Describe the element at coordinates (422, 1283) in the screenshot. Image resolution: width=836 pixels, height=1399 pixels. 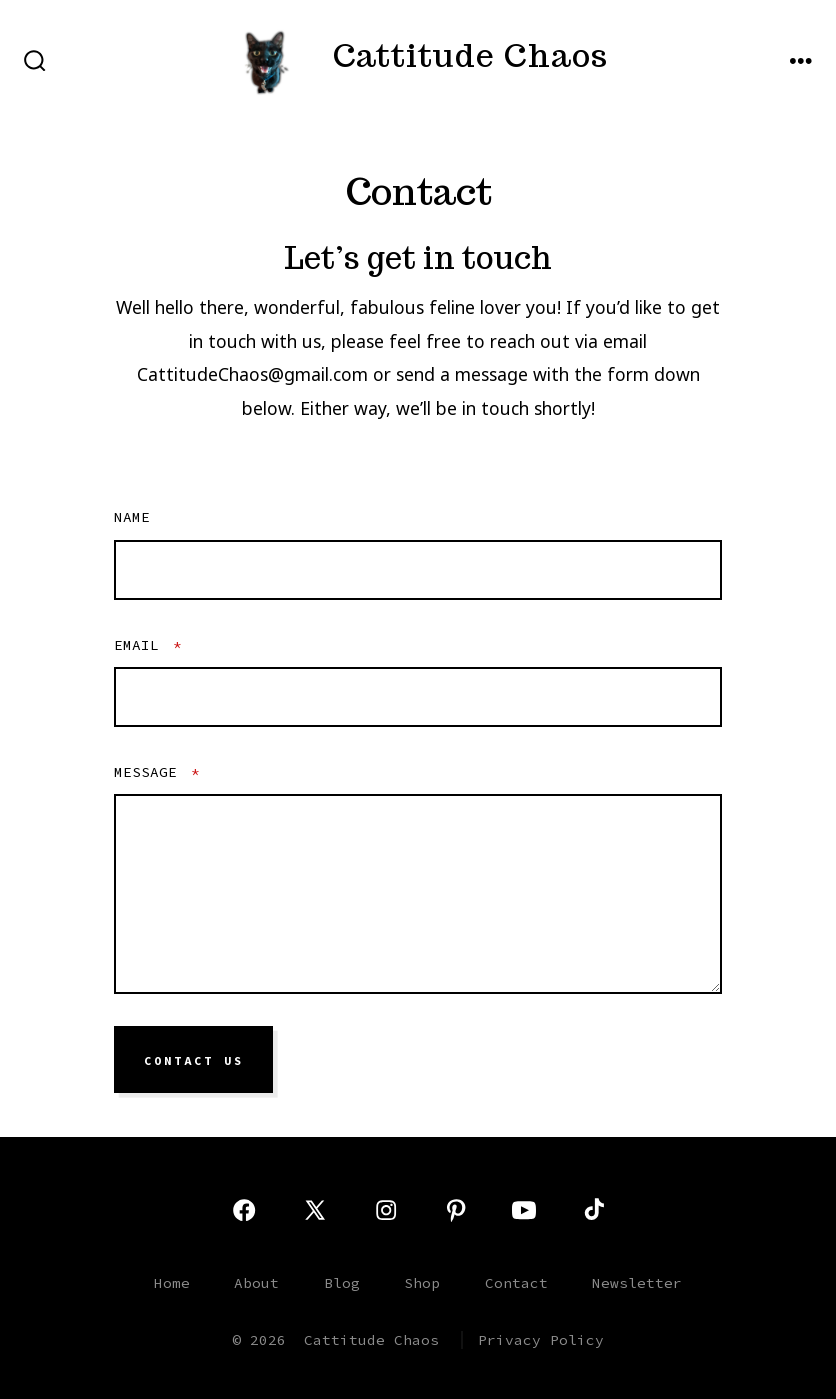
I see `Shop` at that location.